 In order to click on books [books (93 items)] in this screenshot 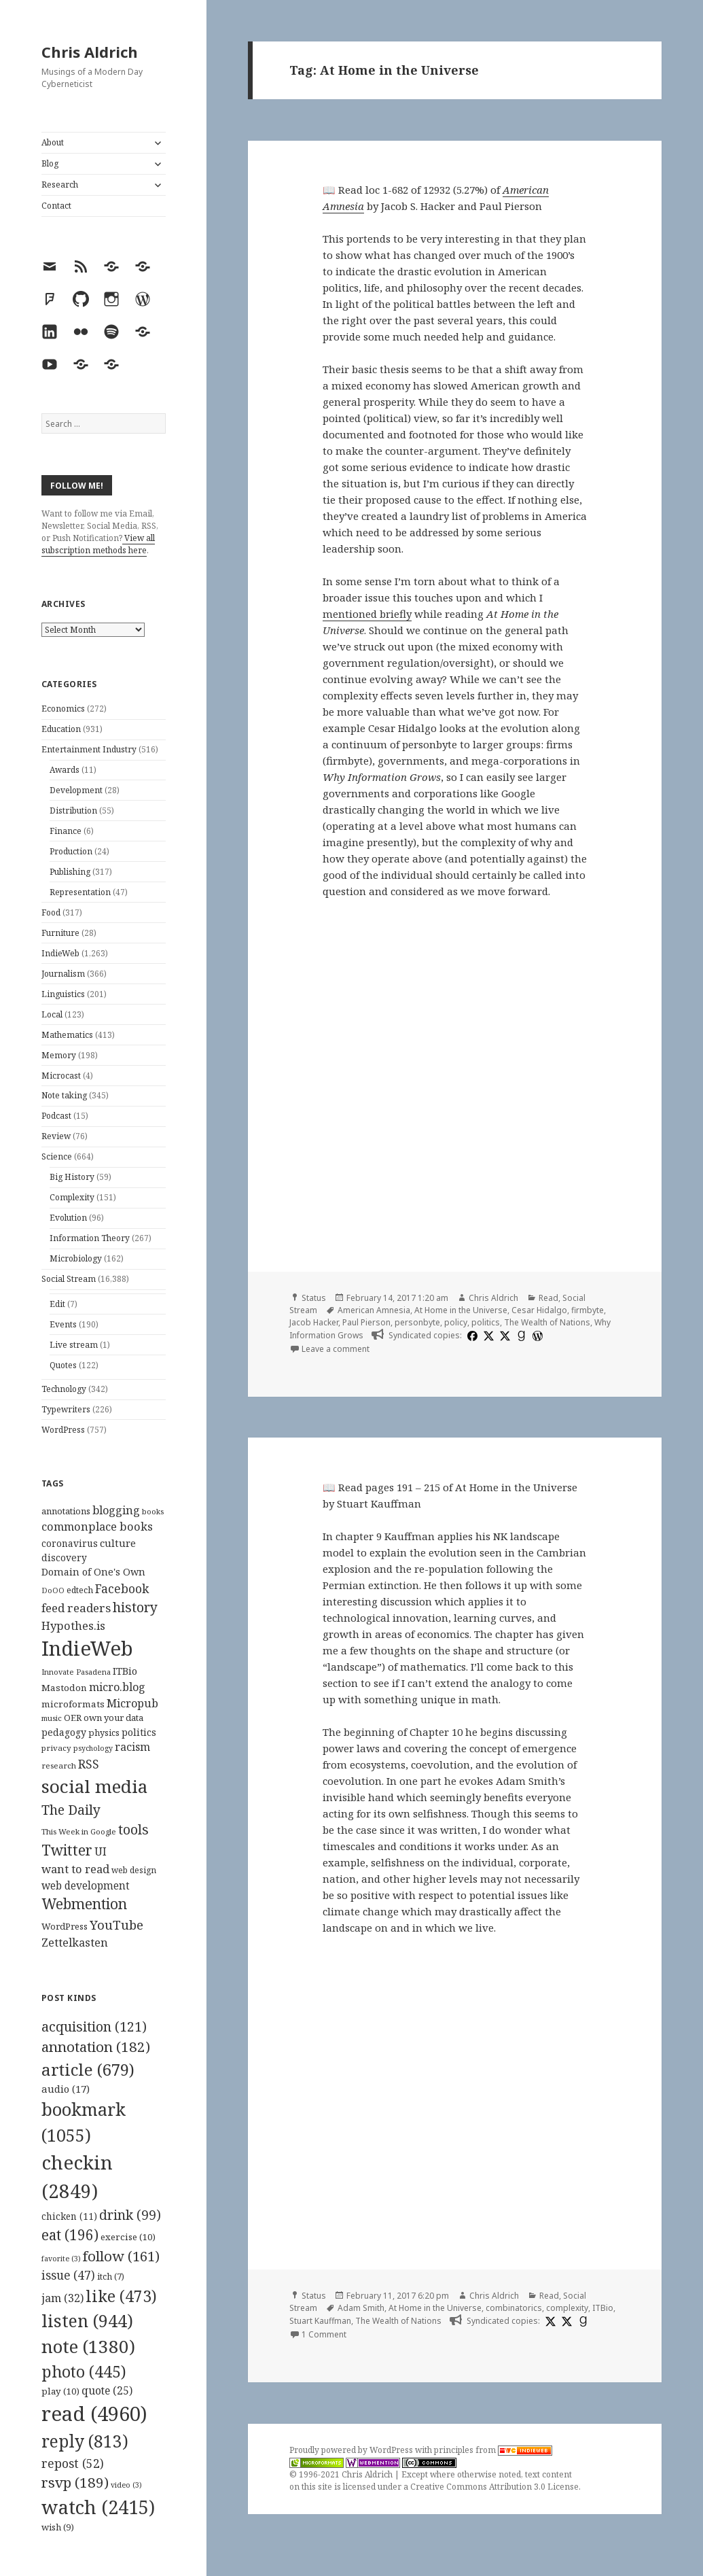, I will do `click(153, 1511)`.